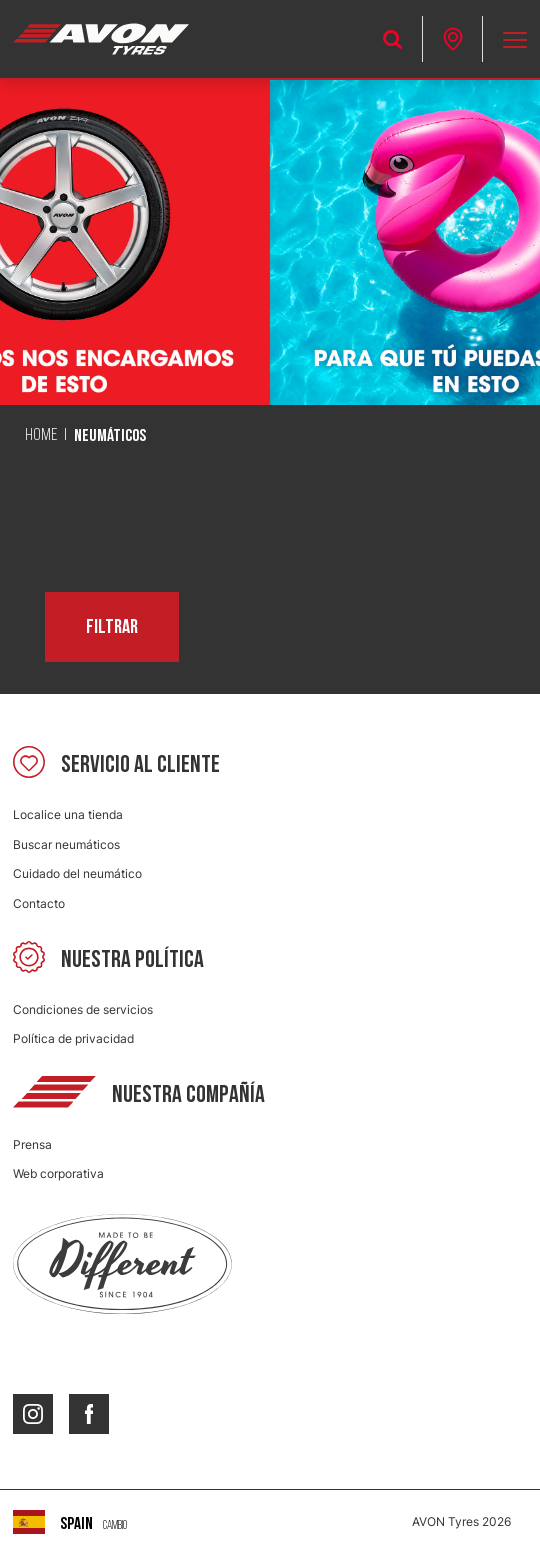 The width and height of the screenshot is (540, 1554). I want to click on Contacto, so click(39, 903).